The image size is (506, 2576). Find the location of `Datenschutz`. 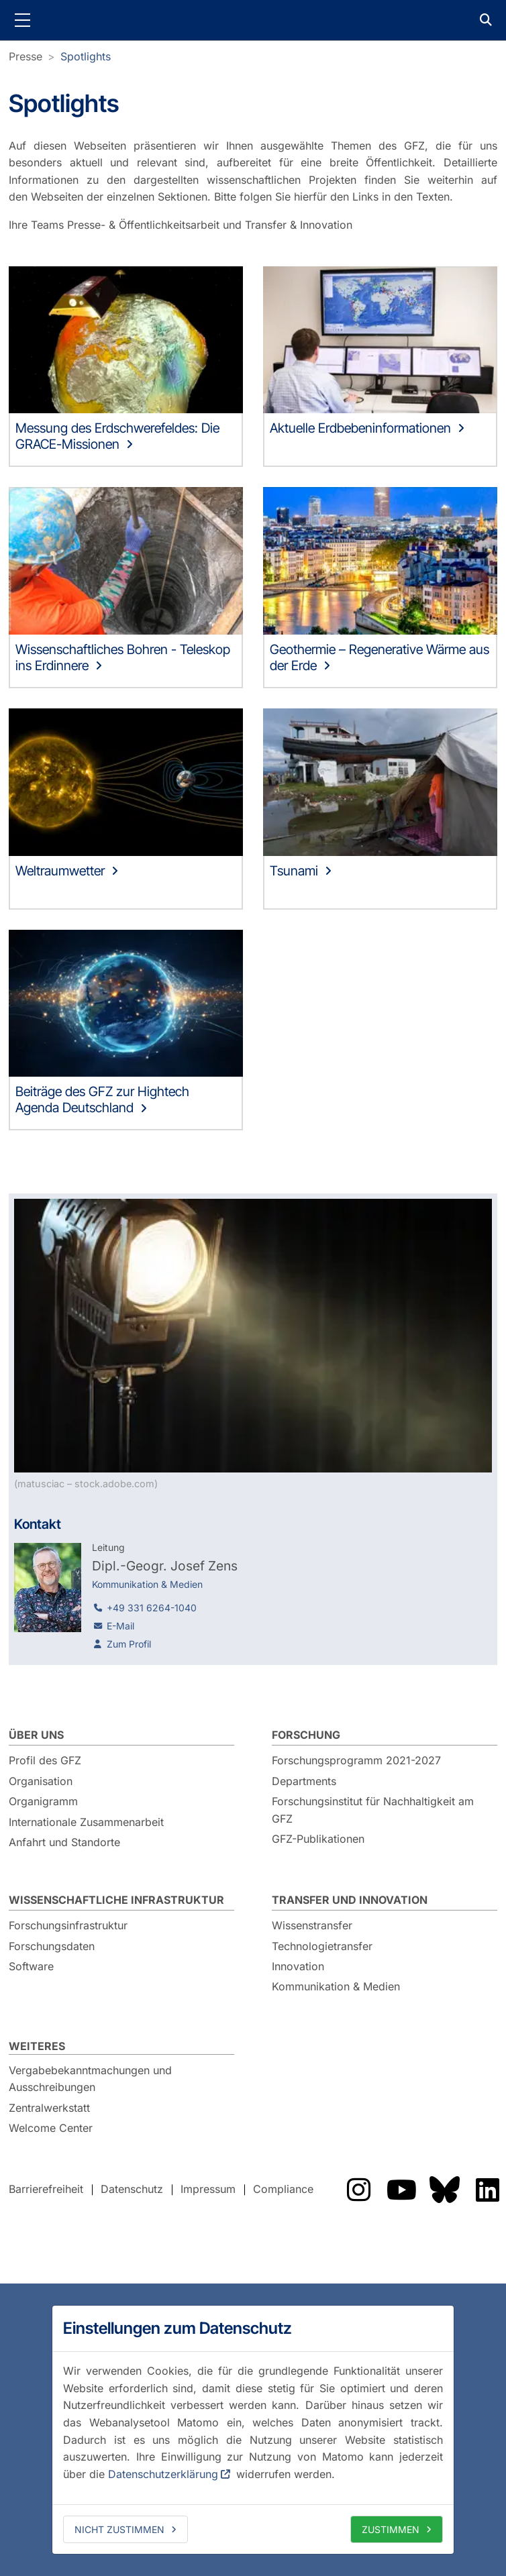

Datenschutz is located at coordinates (132, 2189).